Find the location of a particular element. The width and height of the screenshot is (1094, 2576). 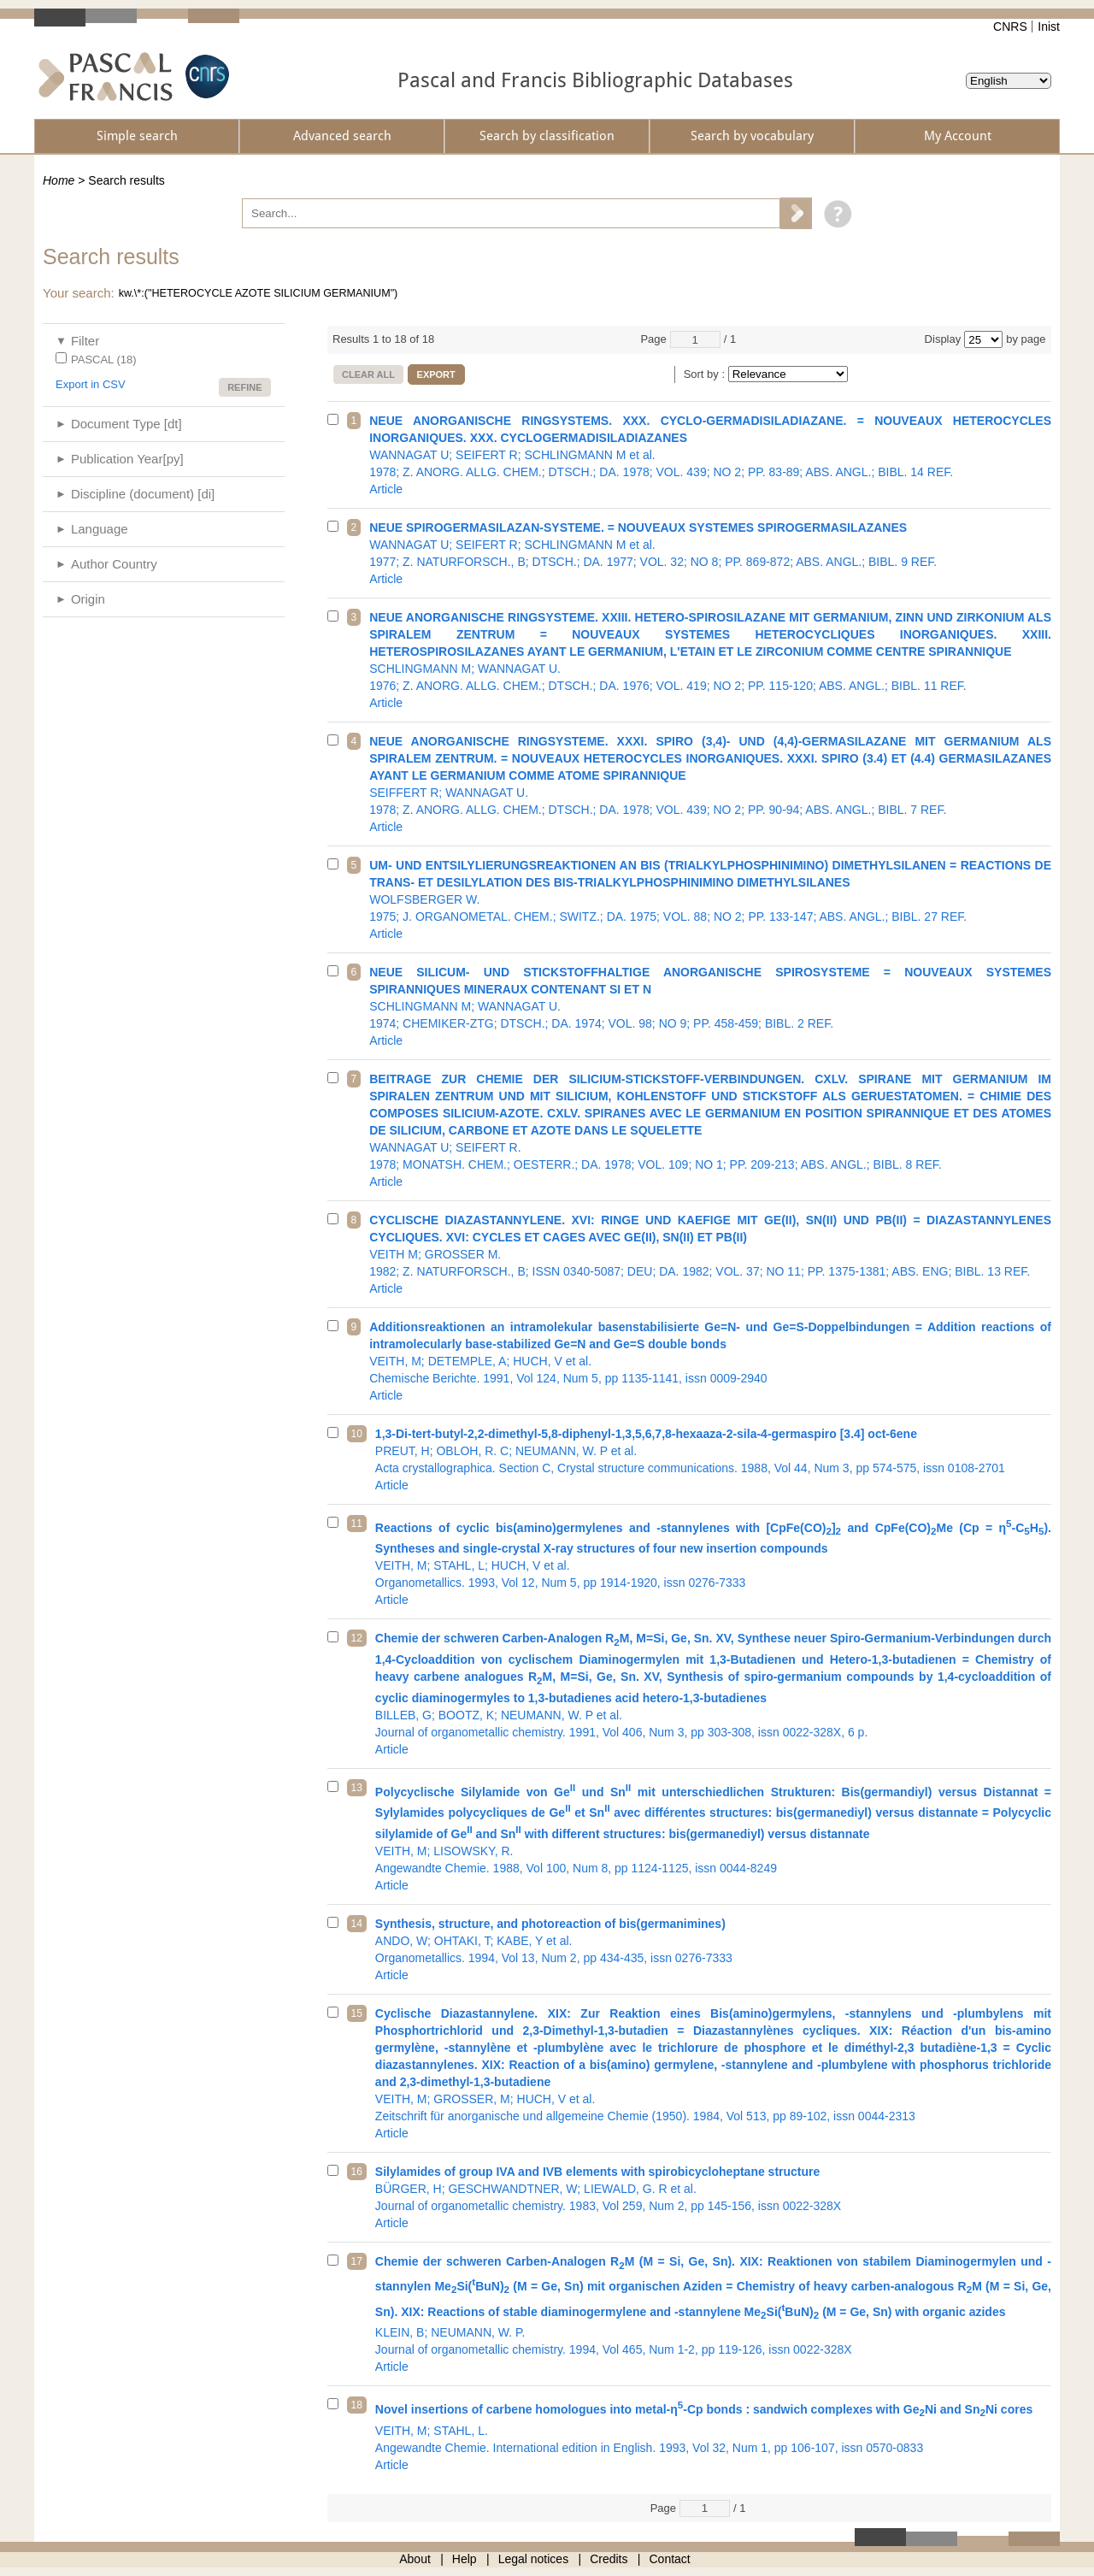

1978; MONATSH. CHEM.; OESTERR.; DA. 1978; VOL. 109; NO 1; PP. 209-213; ABS. ANGL.; BIBL. 8 REF. is located at coordinates (710, 1130).